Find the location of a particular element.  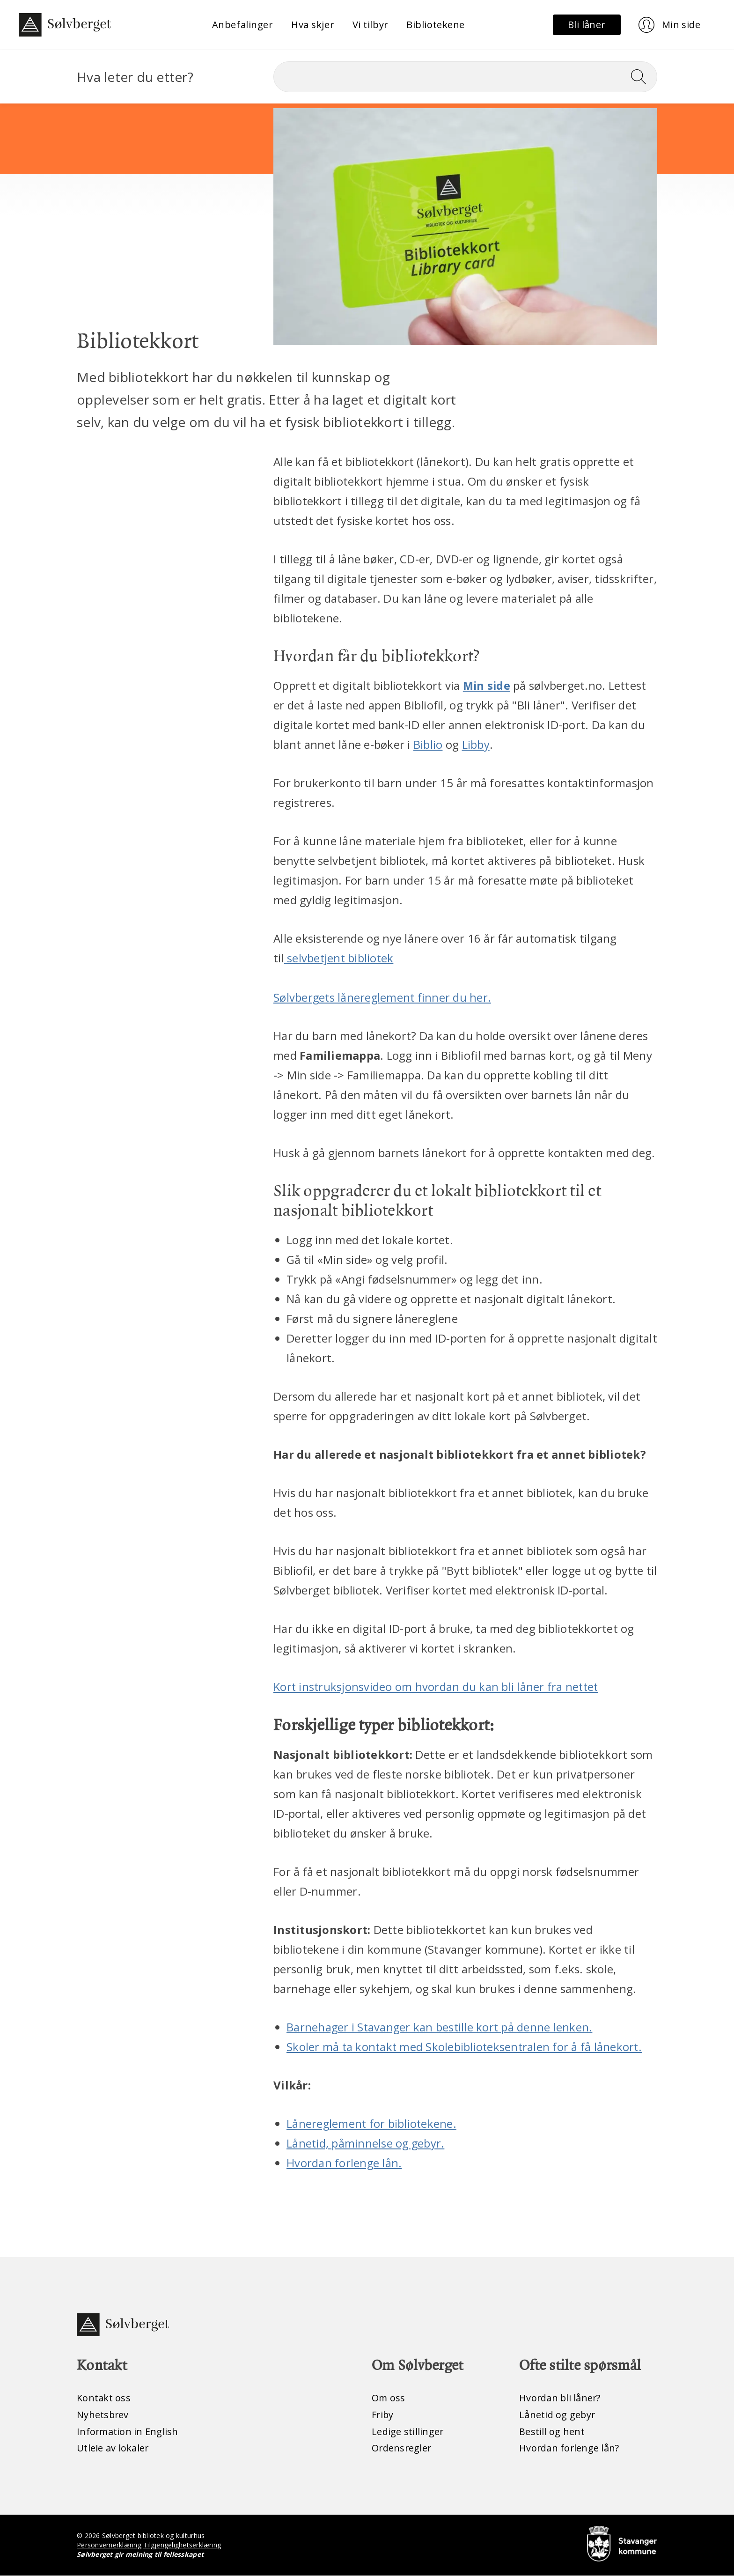

Utleie av lokaler is located at coordinates (113, 2448).